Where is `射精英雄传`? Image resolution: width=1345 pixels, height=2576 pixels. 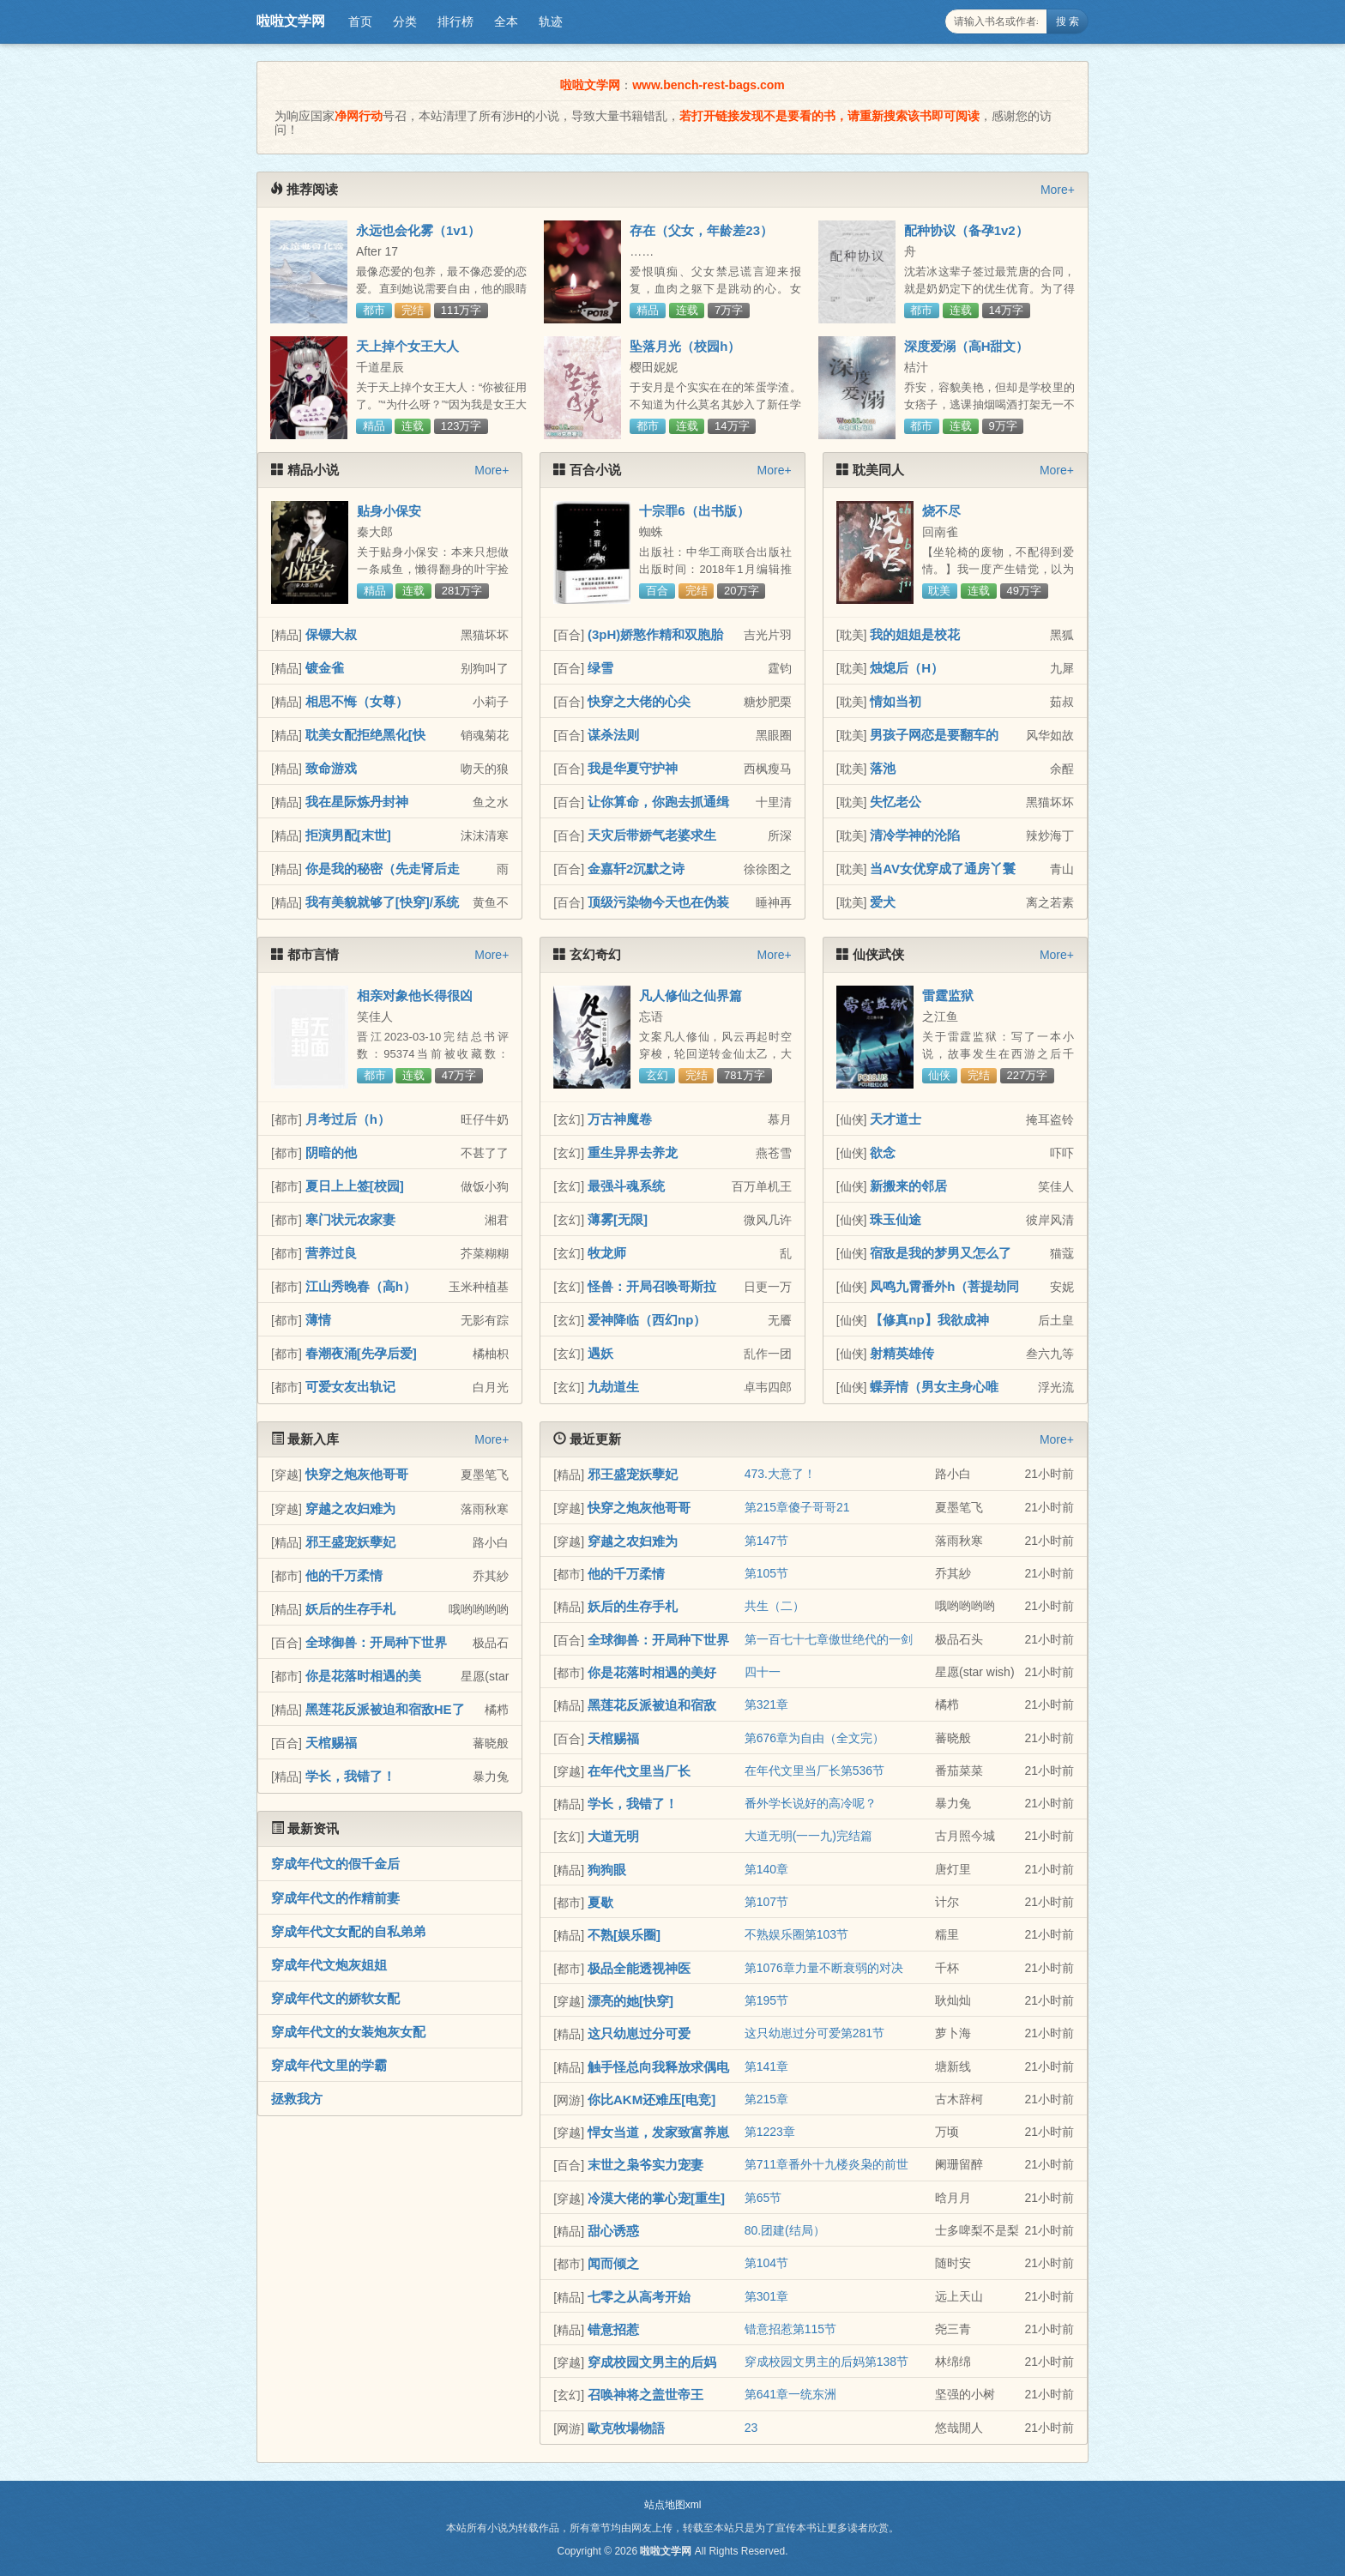
射精英雄传 is located at coordinates (902, 1353).